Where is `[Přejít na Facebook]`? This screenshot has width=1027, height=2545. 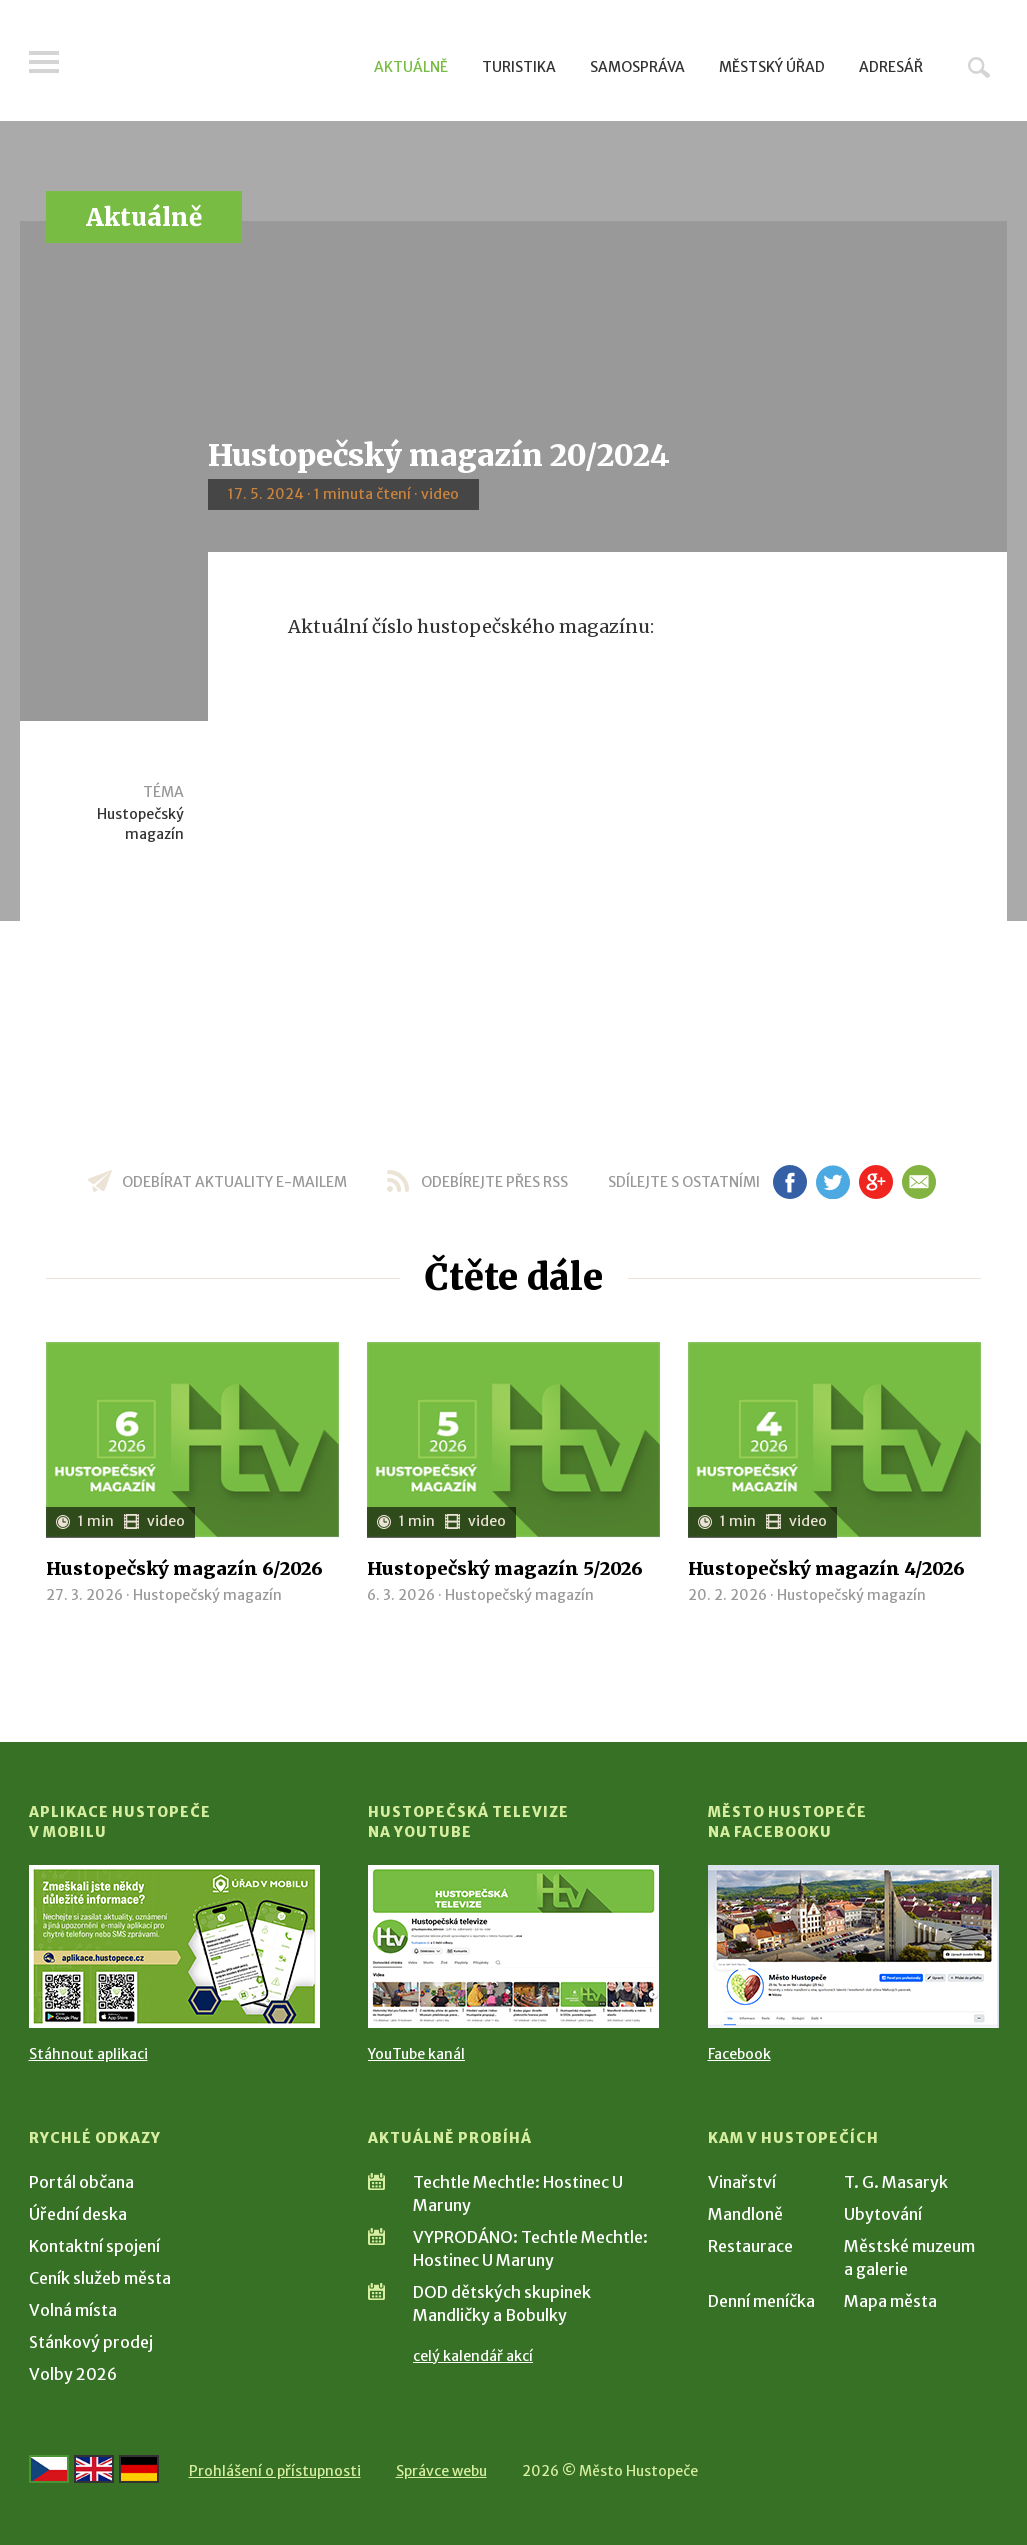
[Přejít na Facebook] is located at coordinates (853, 1946).